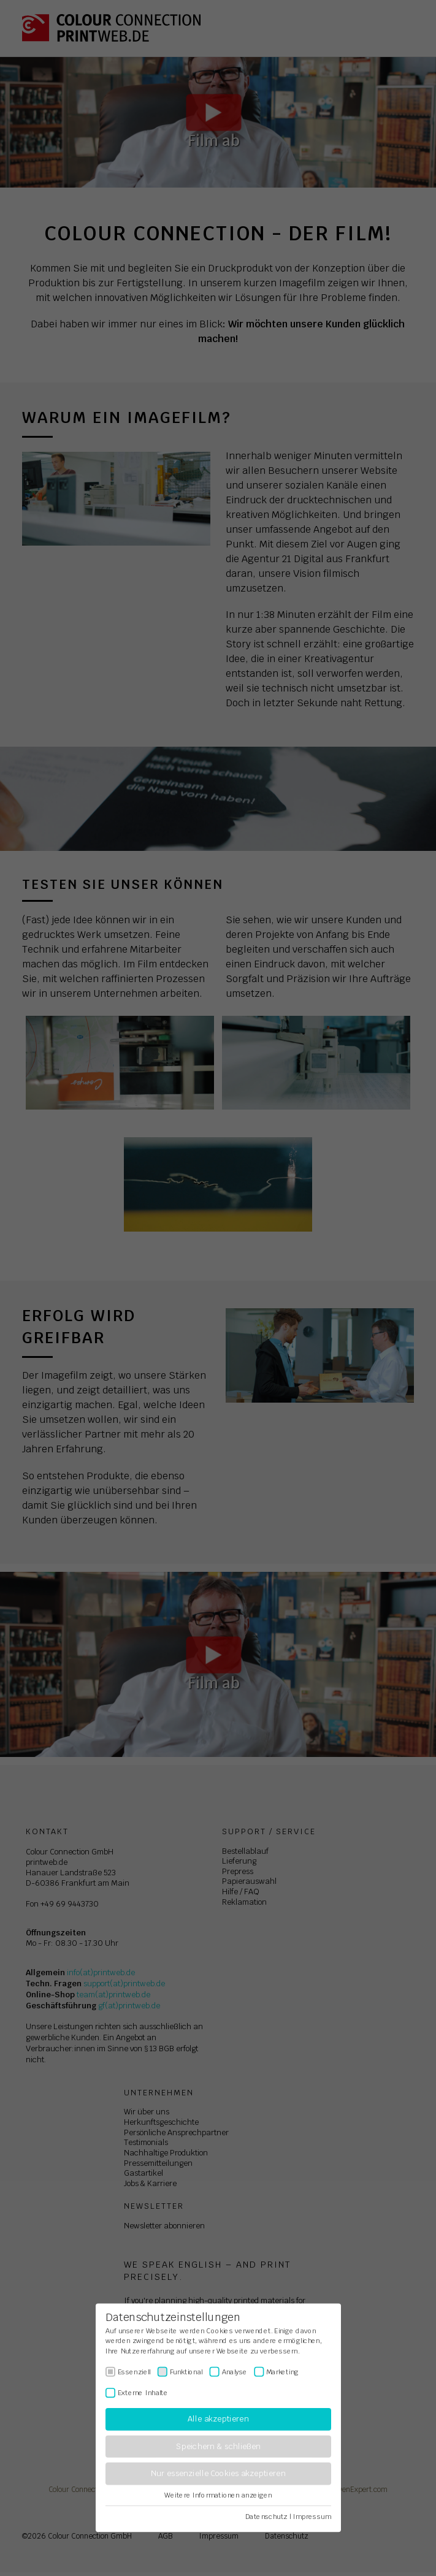 Image resolution: width=436 pixels, height=2576 pixels. I want to click on Nur essenzielle Cookies akzeptieren, so click(218, 2474).